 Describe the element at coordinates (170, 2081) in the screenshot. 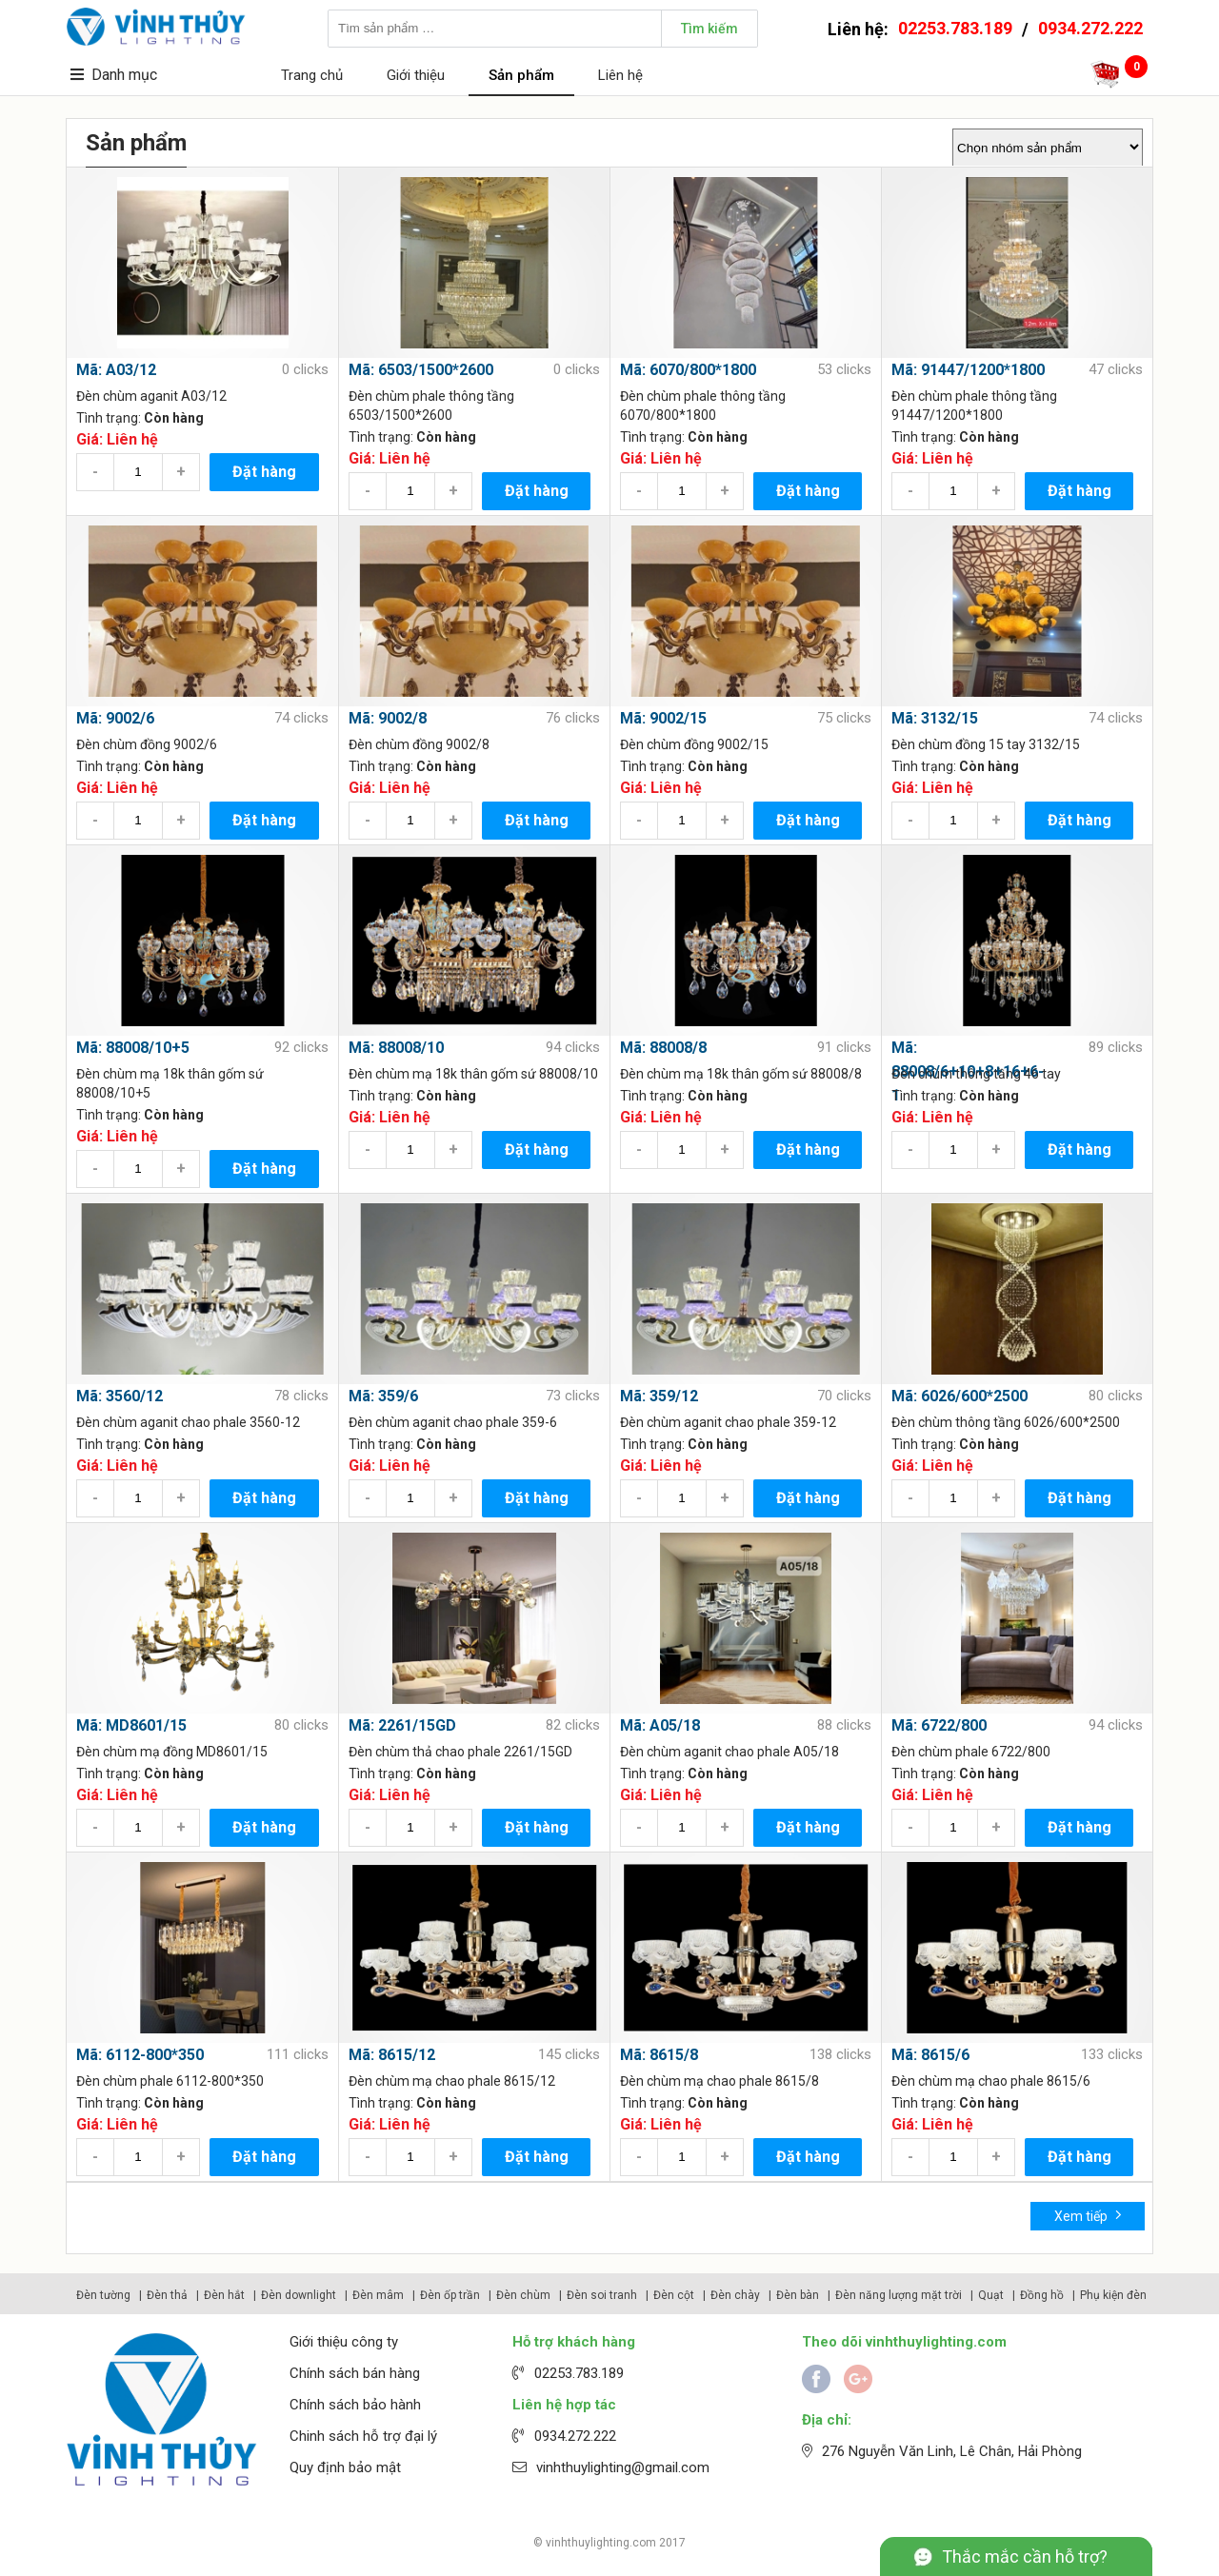

I see `Đèn chùm phale 6112-800*350` at that location.